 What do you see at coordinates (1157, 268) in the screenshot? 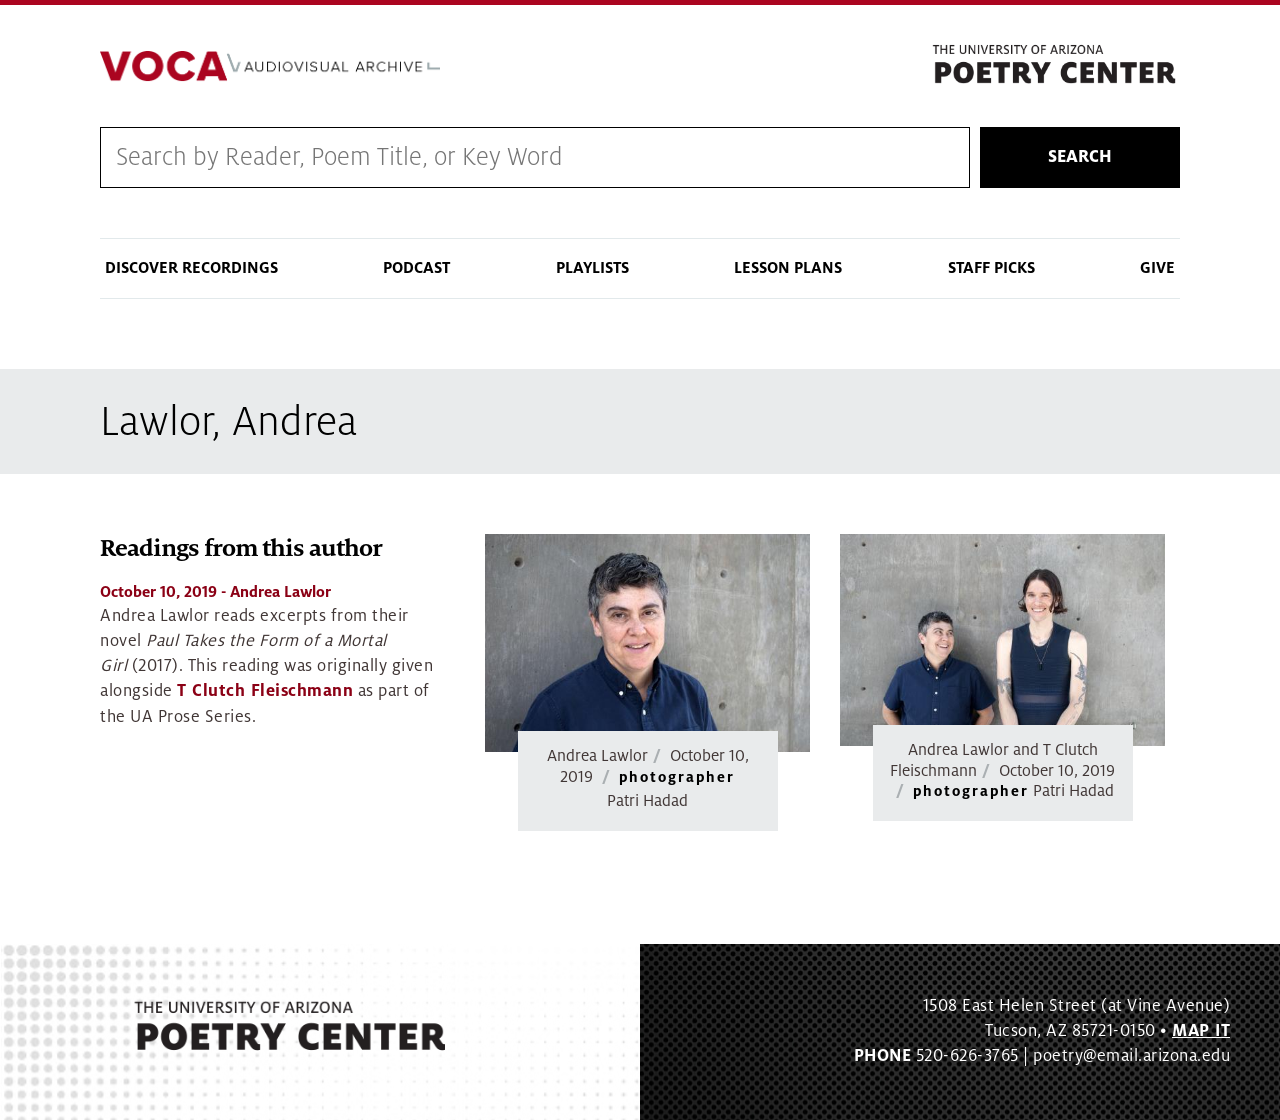
I see `Give` at bounding box center [1157, 268].